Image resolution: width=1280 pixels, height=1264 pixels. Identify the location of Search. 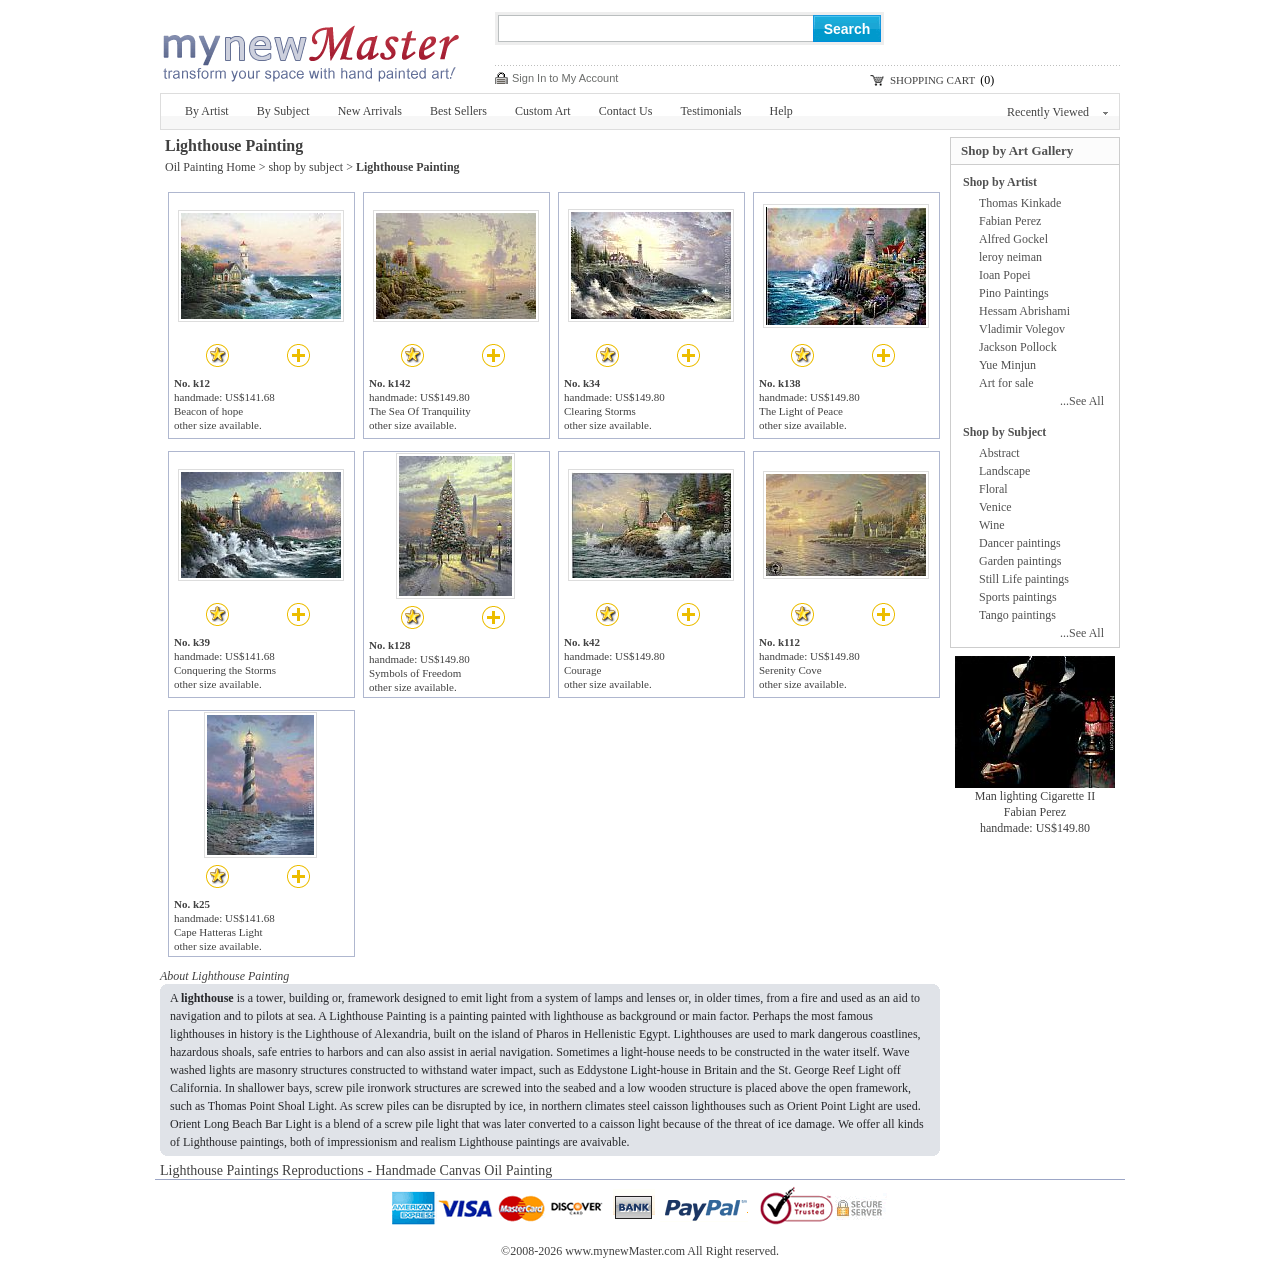
(847, 29).